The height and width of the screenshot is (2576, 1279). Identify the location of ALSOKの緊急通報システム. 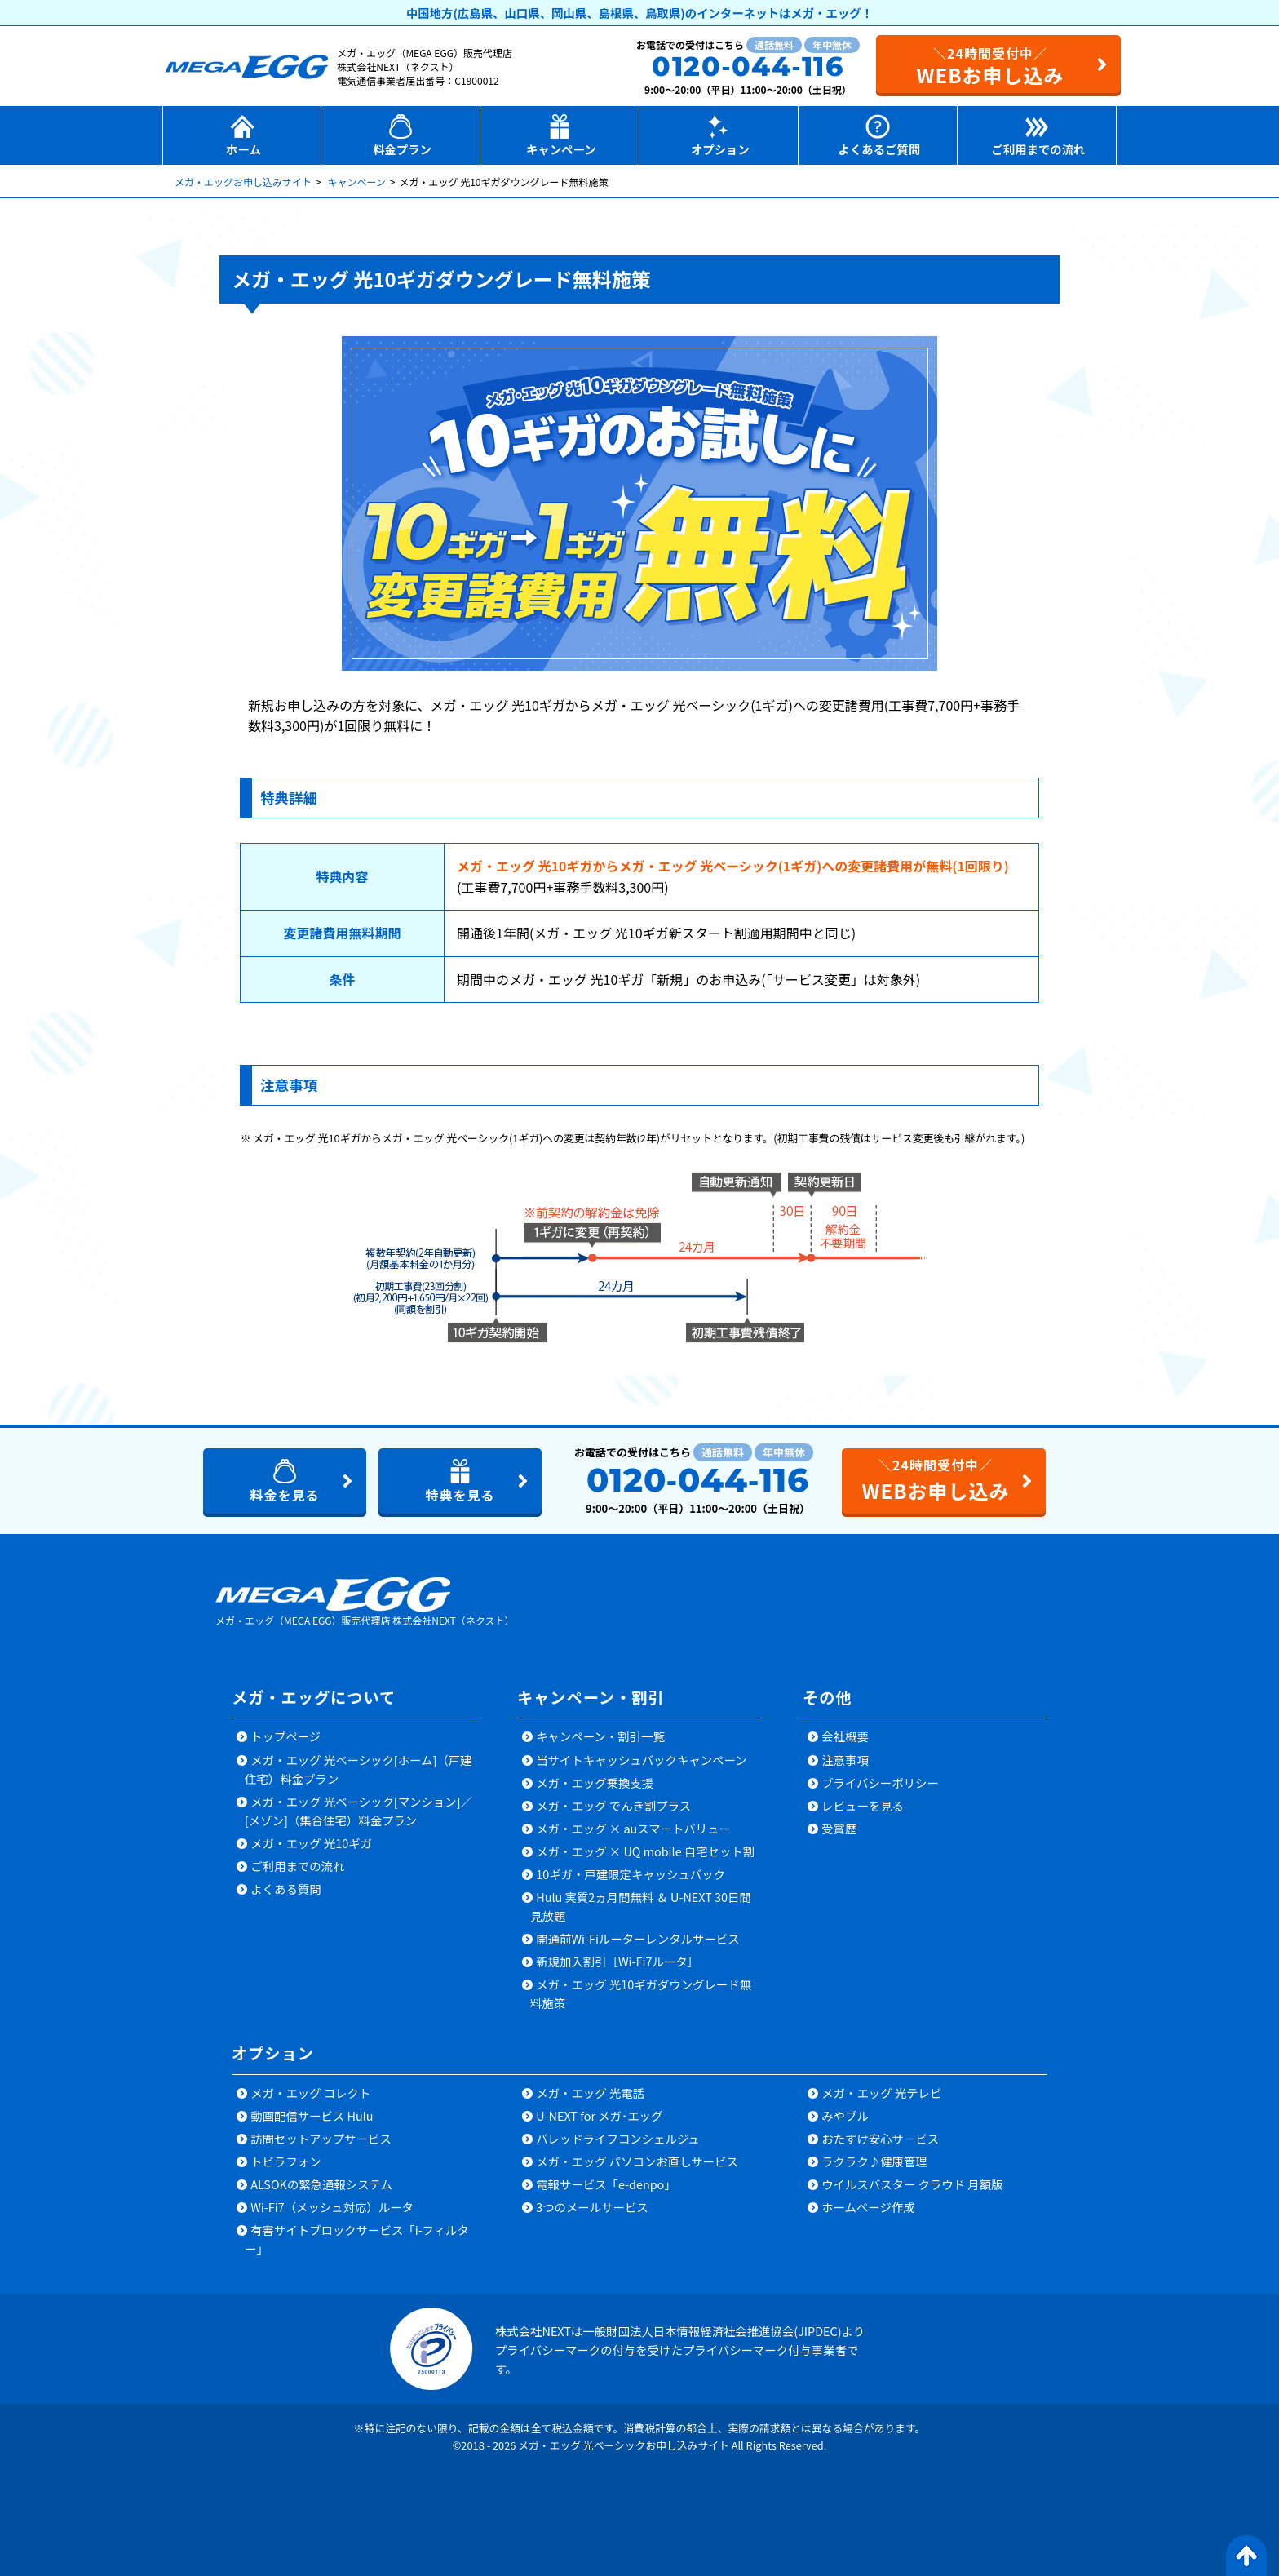
(321, 2184).